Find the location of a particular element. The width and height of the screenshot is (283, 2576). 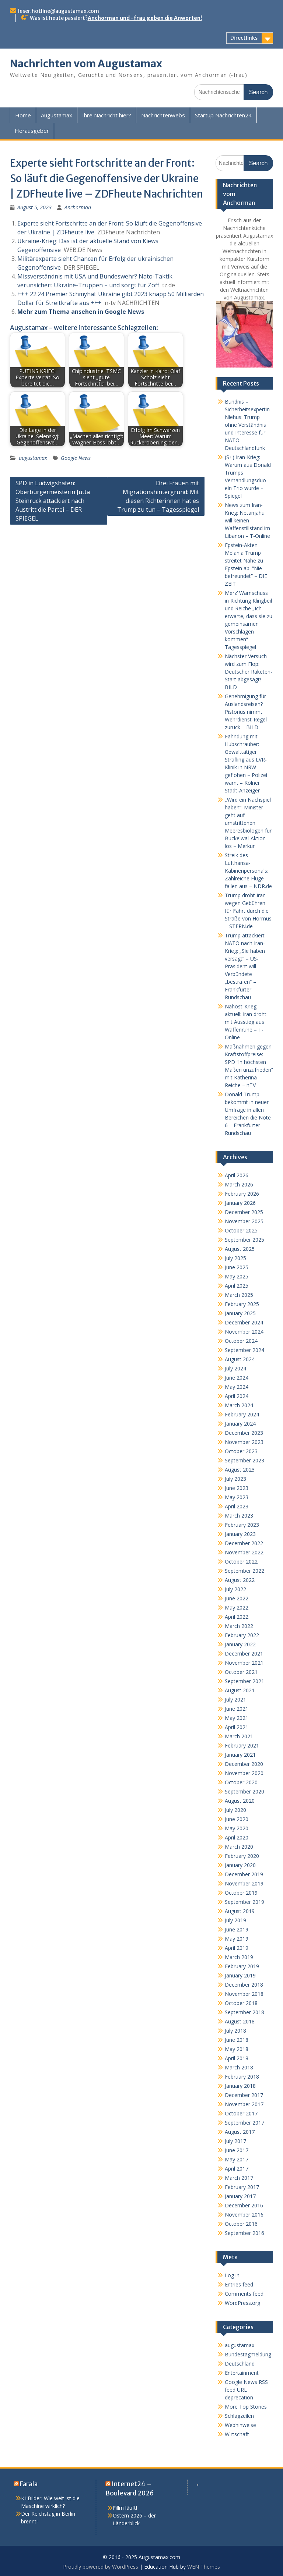

June 2022 is located at coordinates (236, 1598).